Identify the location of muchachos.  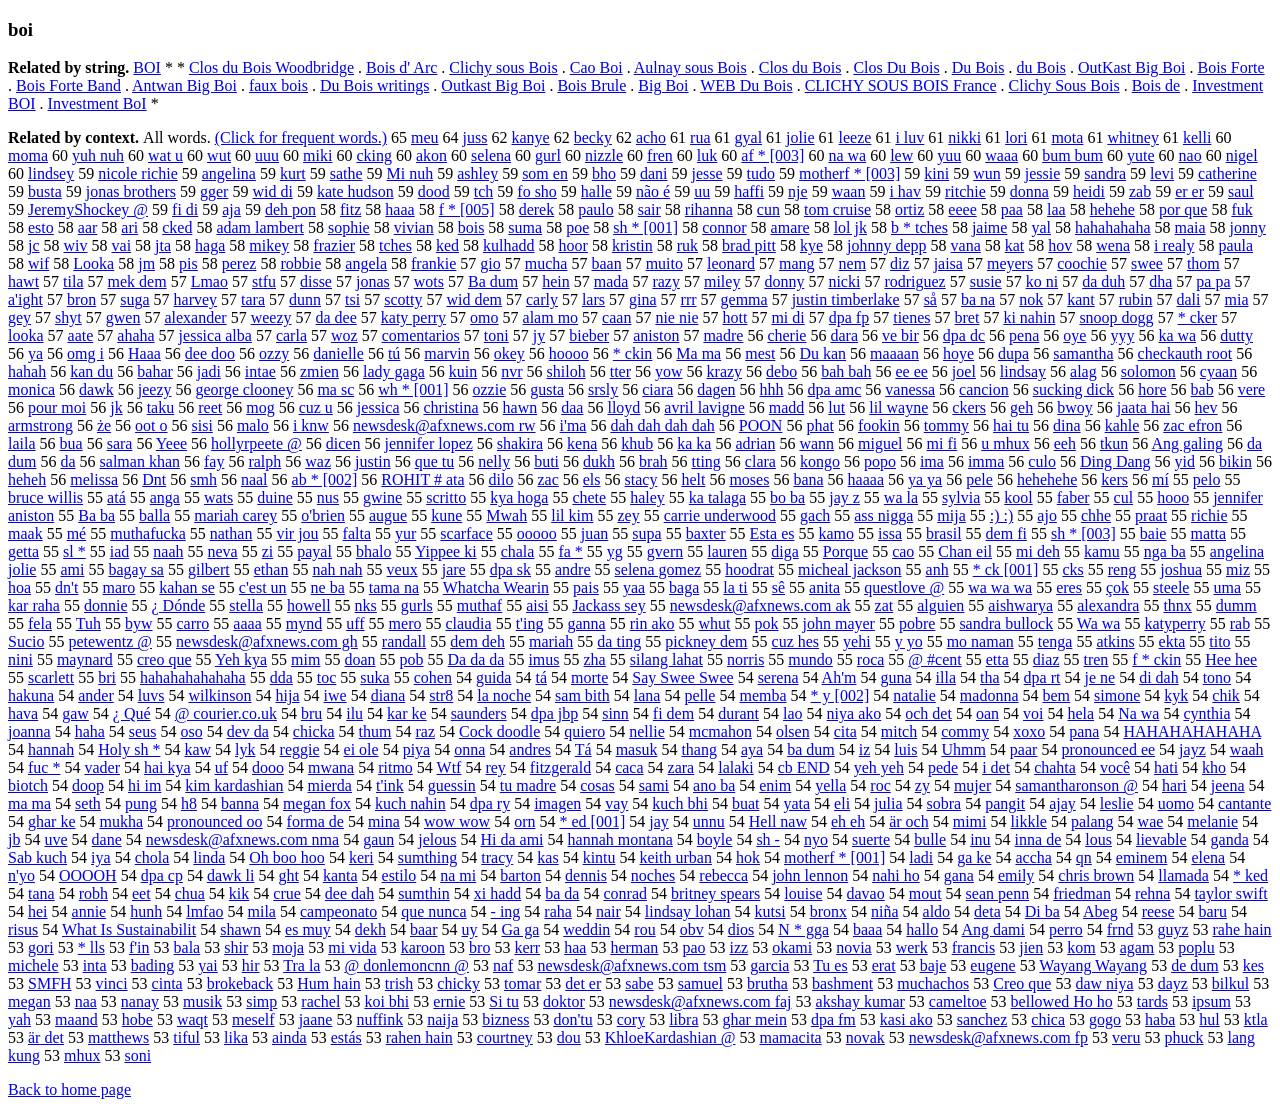
(933, 983).